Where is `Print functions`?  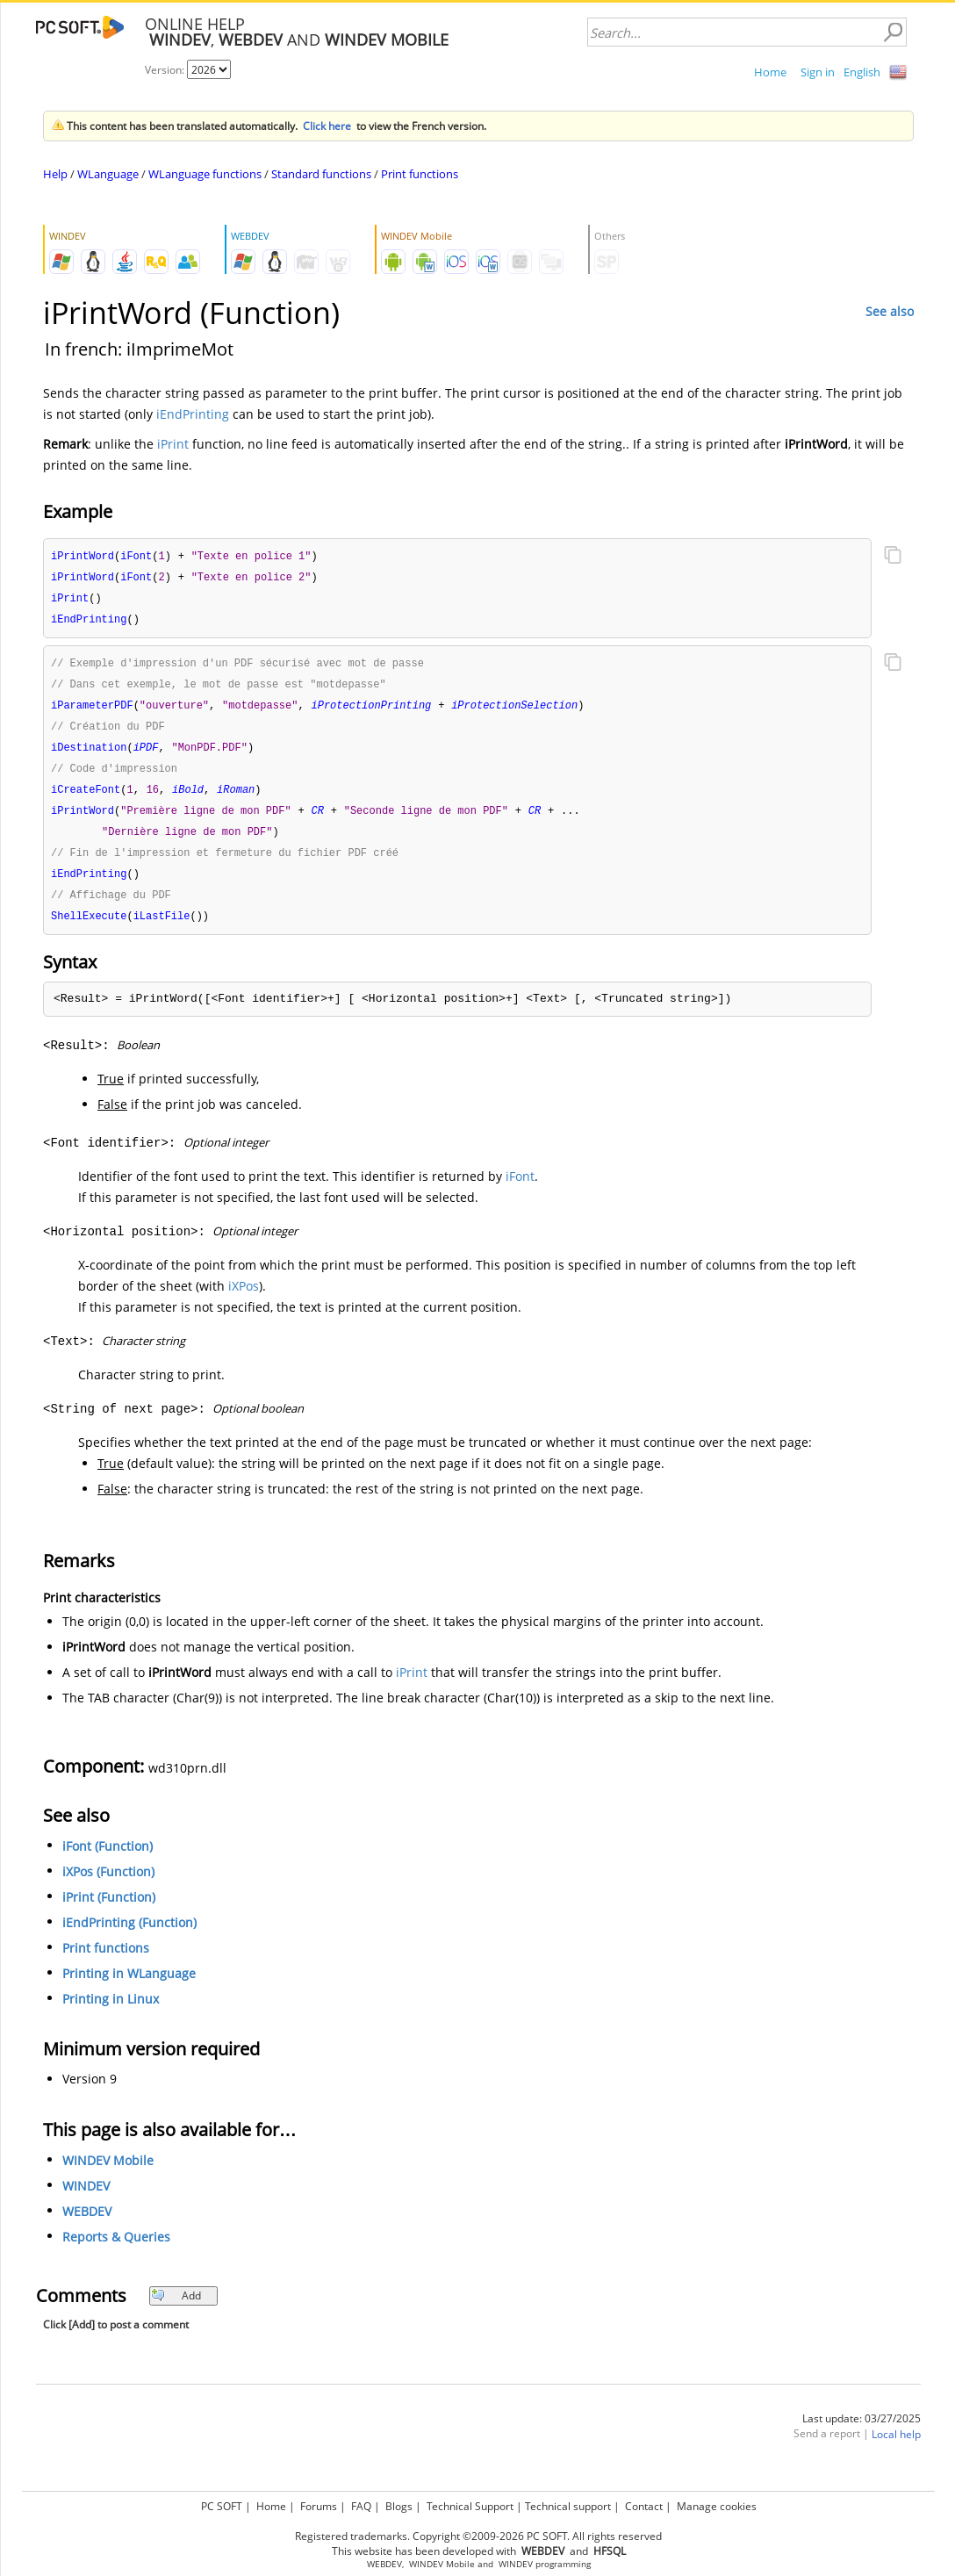 Print functions is located at coordinates (419, 174).